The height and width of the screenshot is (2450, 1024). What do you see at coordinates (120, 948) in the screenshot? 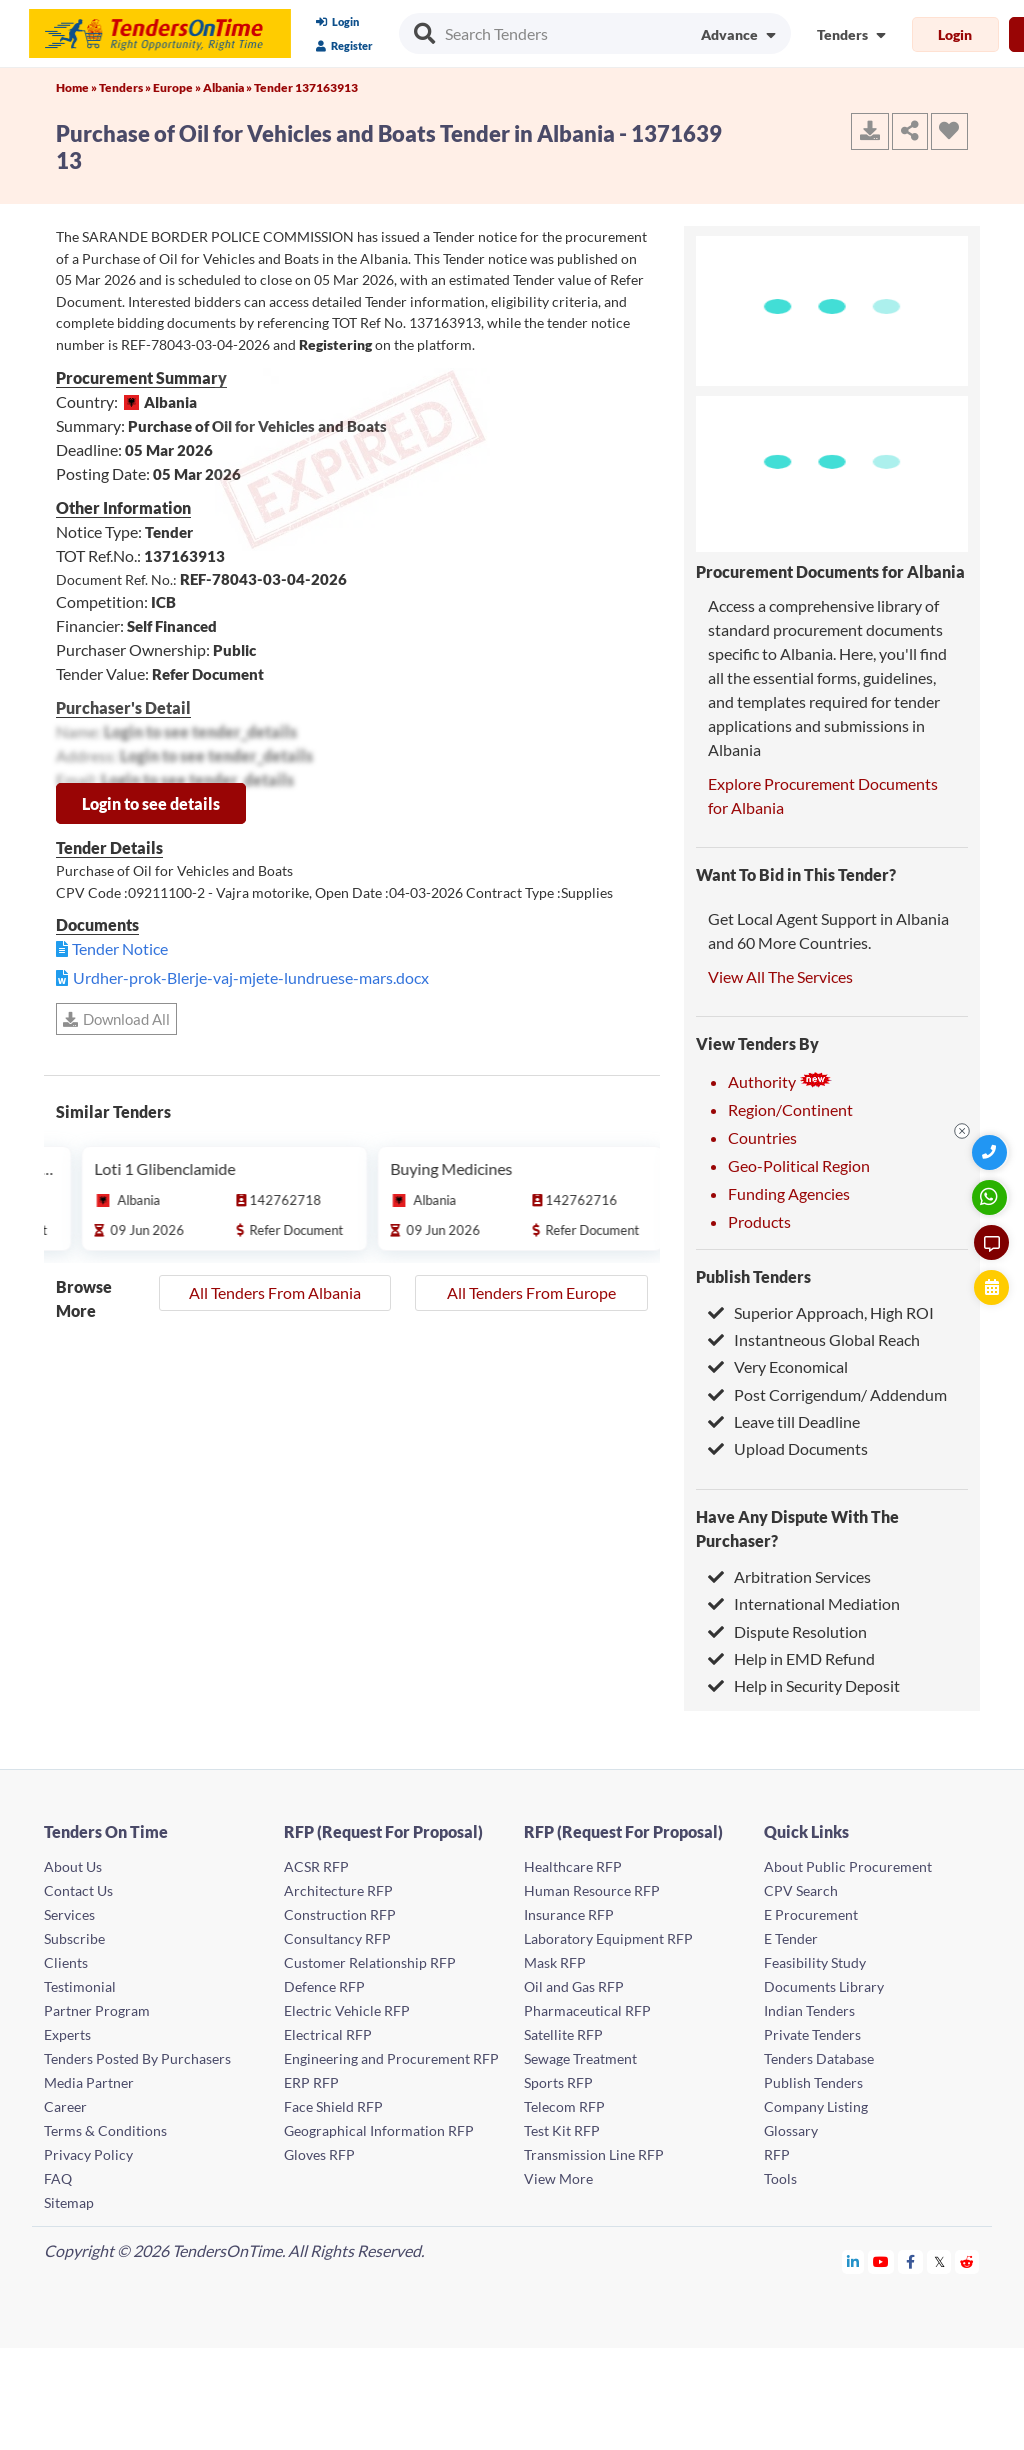
I see `Tender Notice` at bounding box center [120, 948].